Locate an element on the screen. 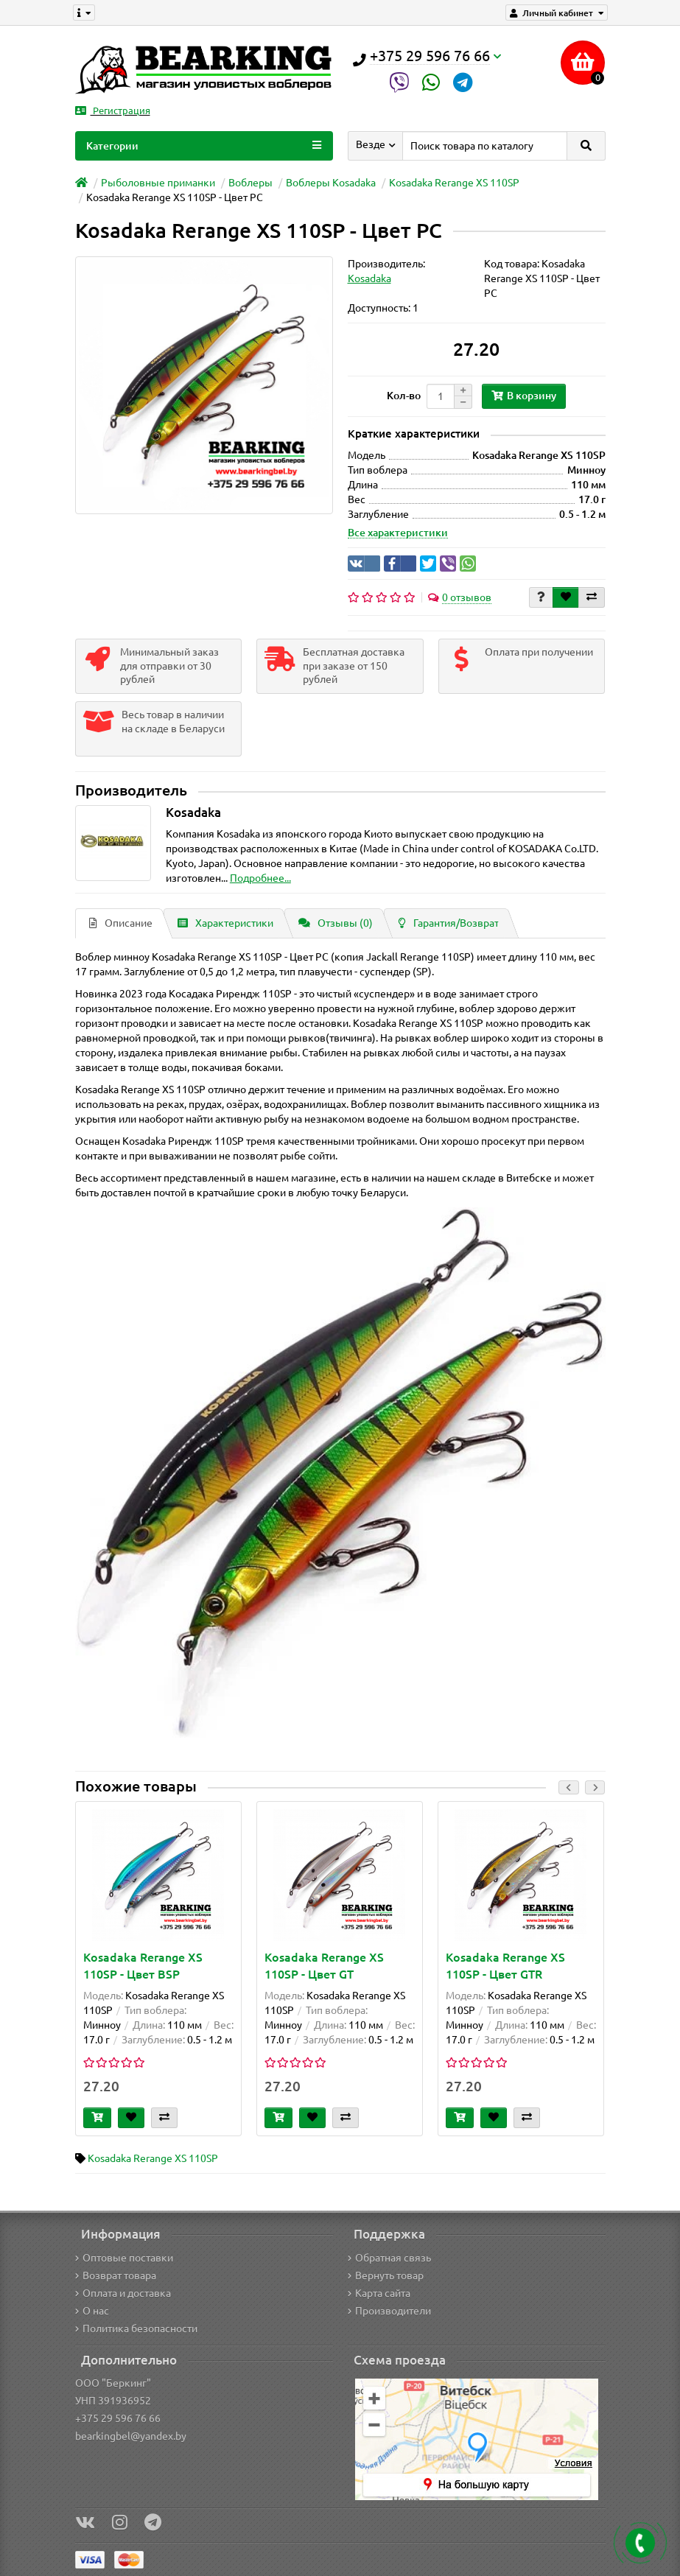  Кол-во is located at coordinates (404, 395).